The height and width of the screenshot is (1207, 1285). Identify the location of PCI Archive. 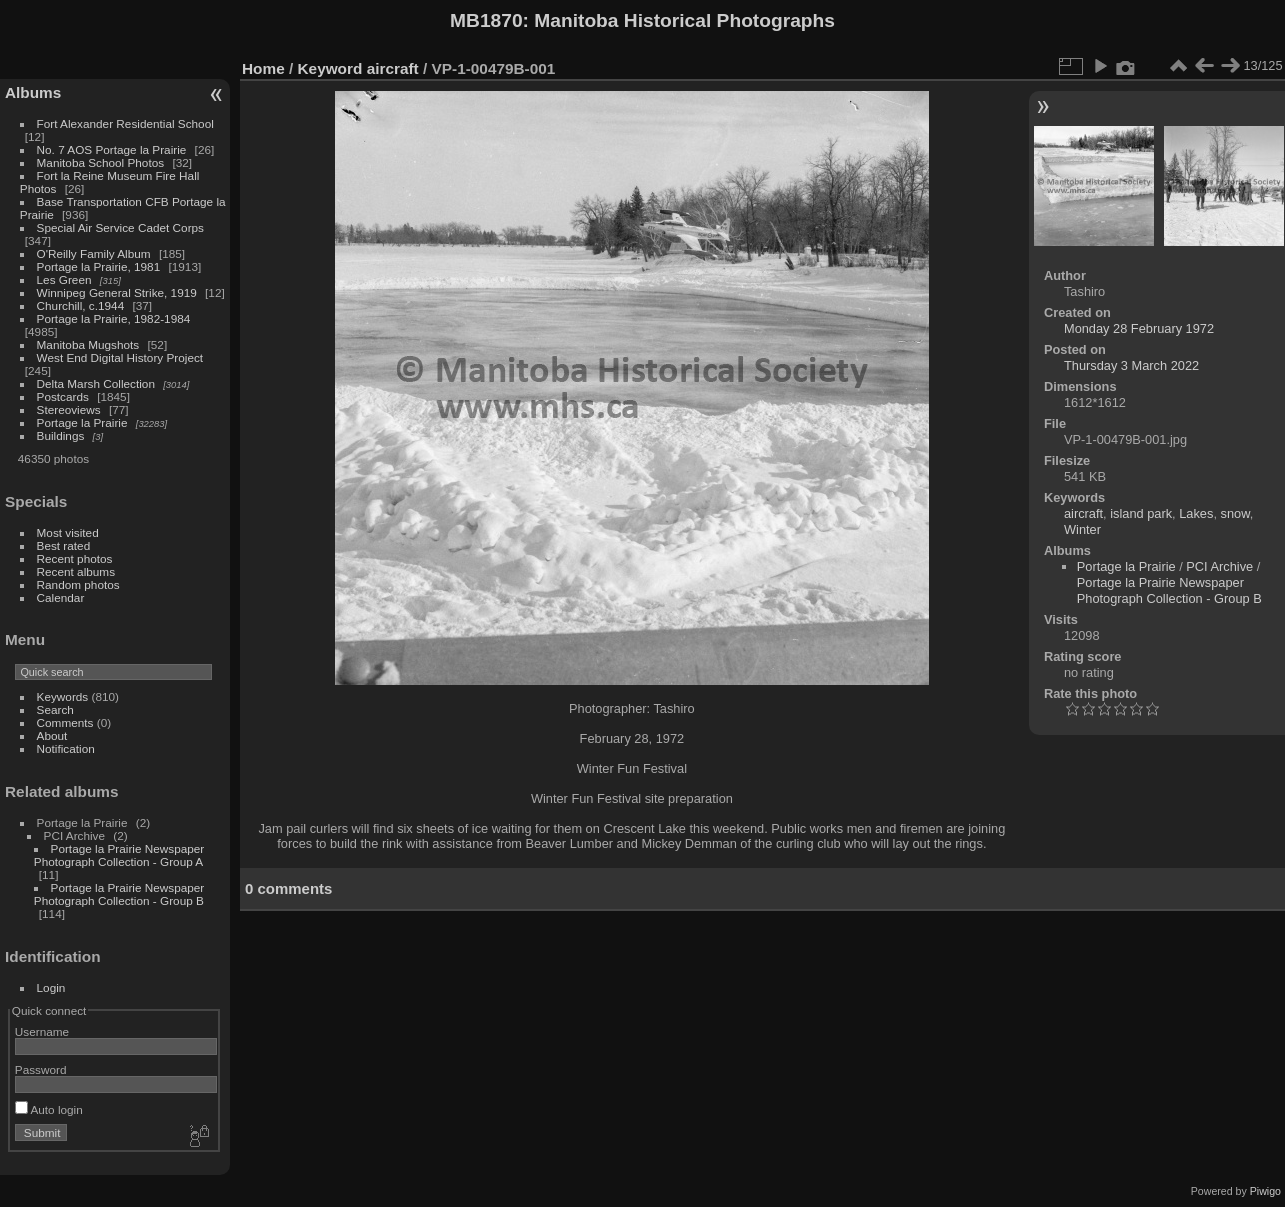
(1219, 566).